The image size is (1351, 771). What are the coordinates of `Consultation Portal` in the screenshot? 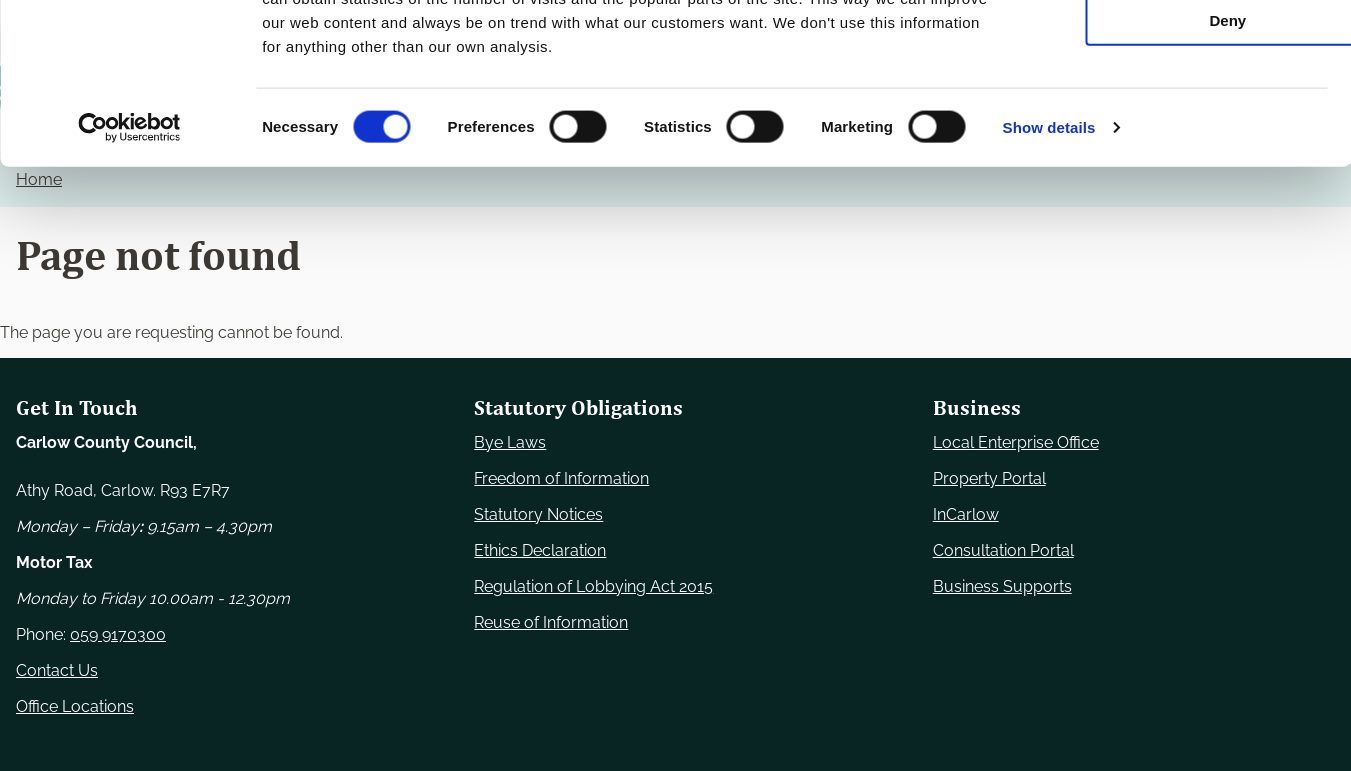 It's located at (1003, 550).